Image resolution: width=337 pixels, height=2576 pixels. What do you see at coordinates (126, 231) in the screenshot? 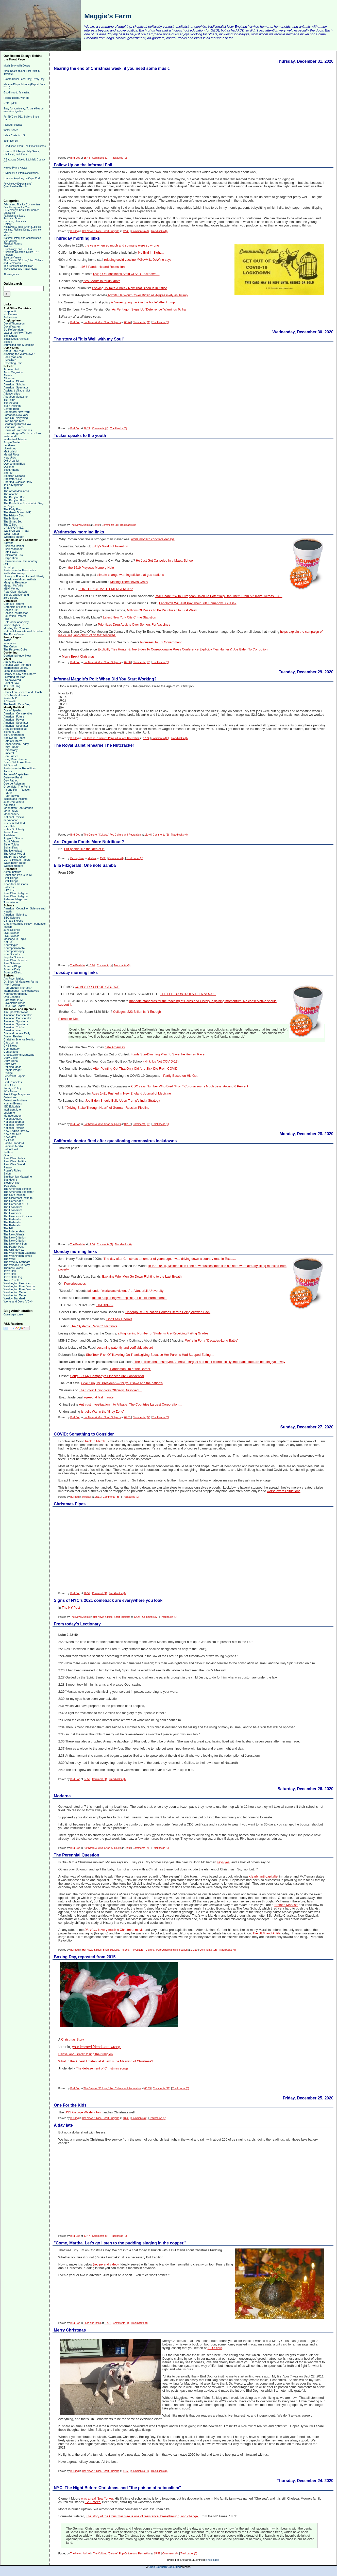
I see `12:48` at bounding box center [126, 231].